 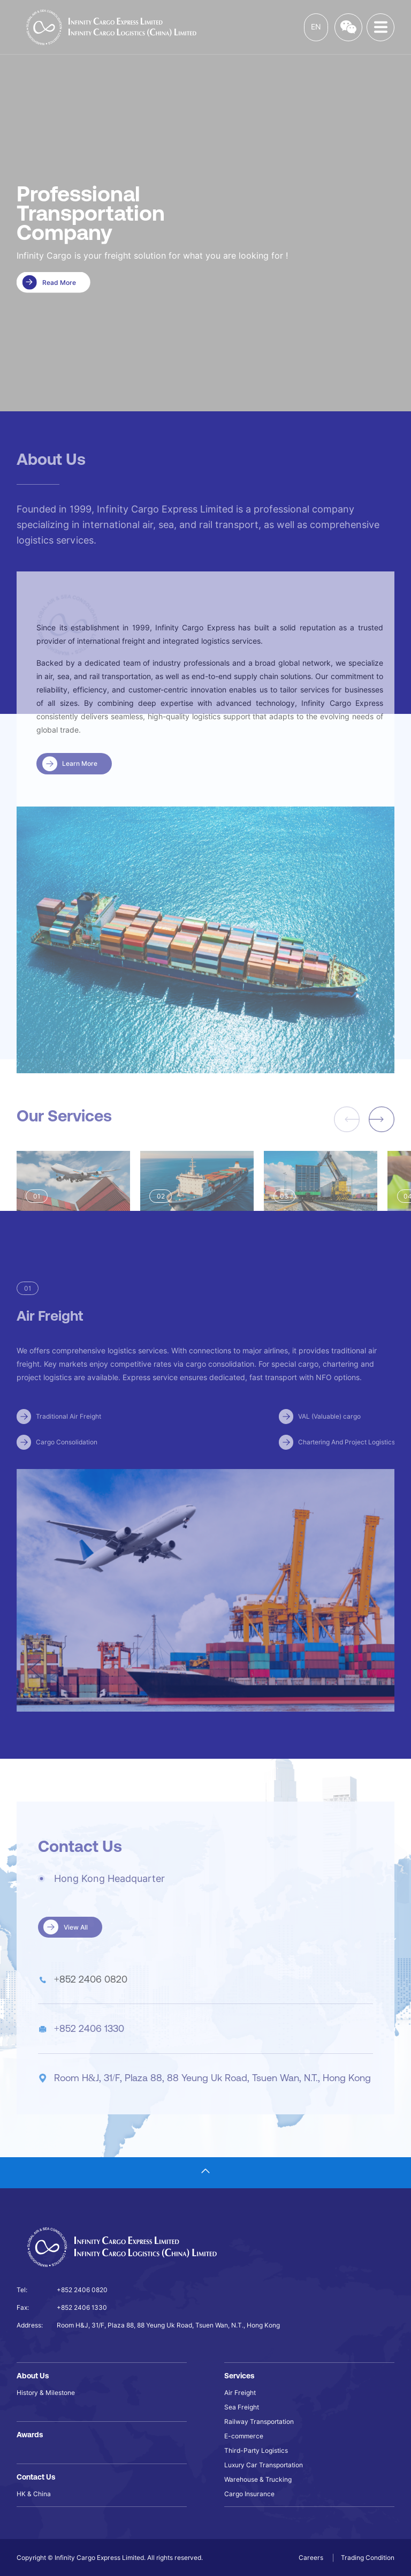 I want to click on E-commerce, so click(x=243, y=2436).